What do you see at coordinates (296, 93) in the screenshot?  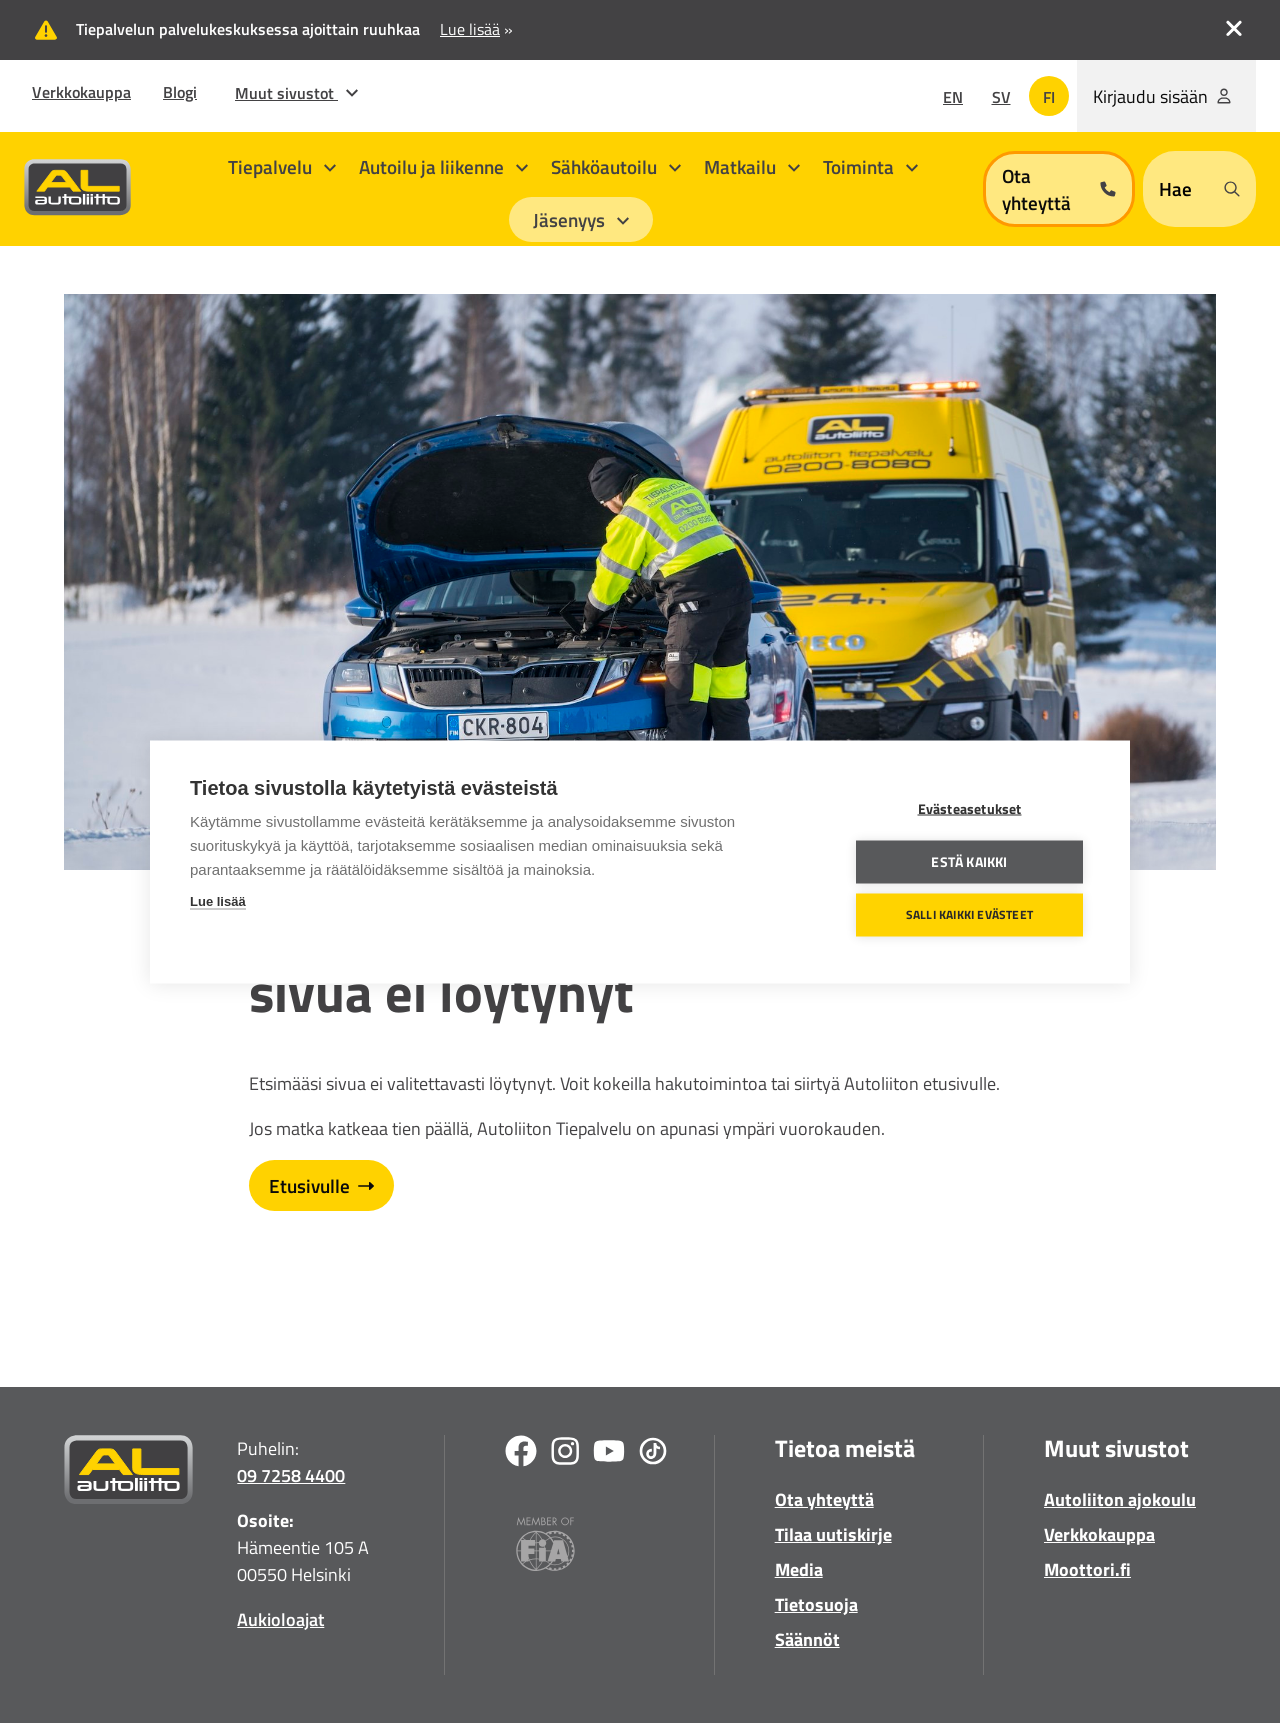 I see `Muut sivustot` at bounding box center [296, 93].